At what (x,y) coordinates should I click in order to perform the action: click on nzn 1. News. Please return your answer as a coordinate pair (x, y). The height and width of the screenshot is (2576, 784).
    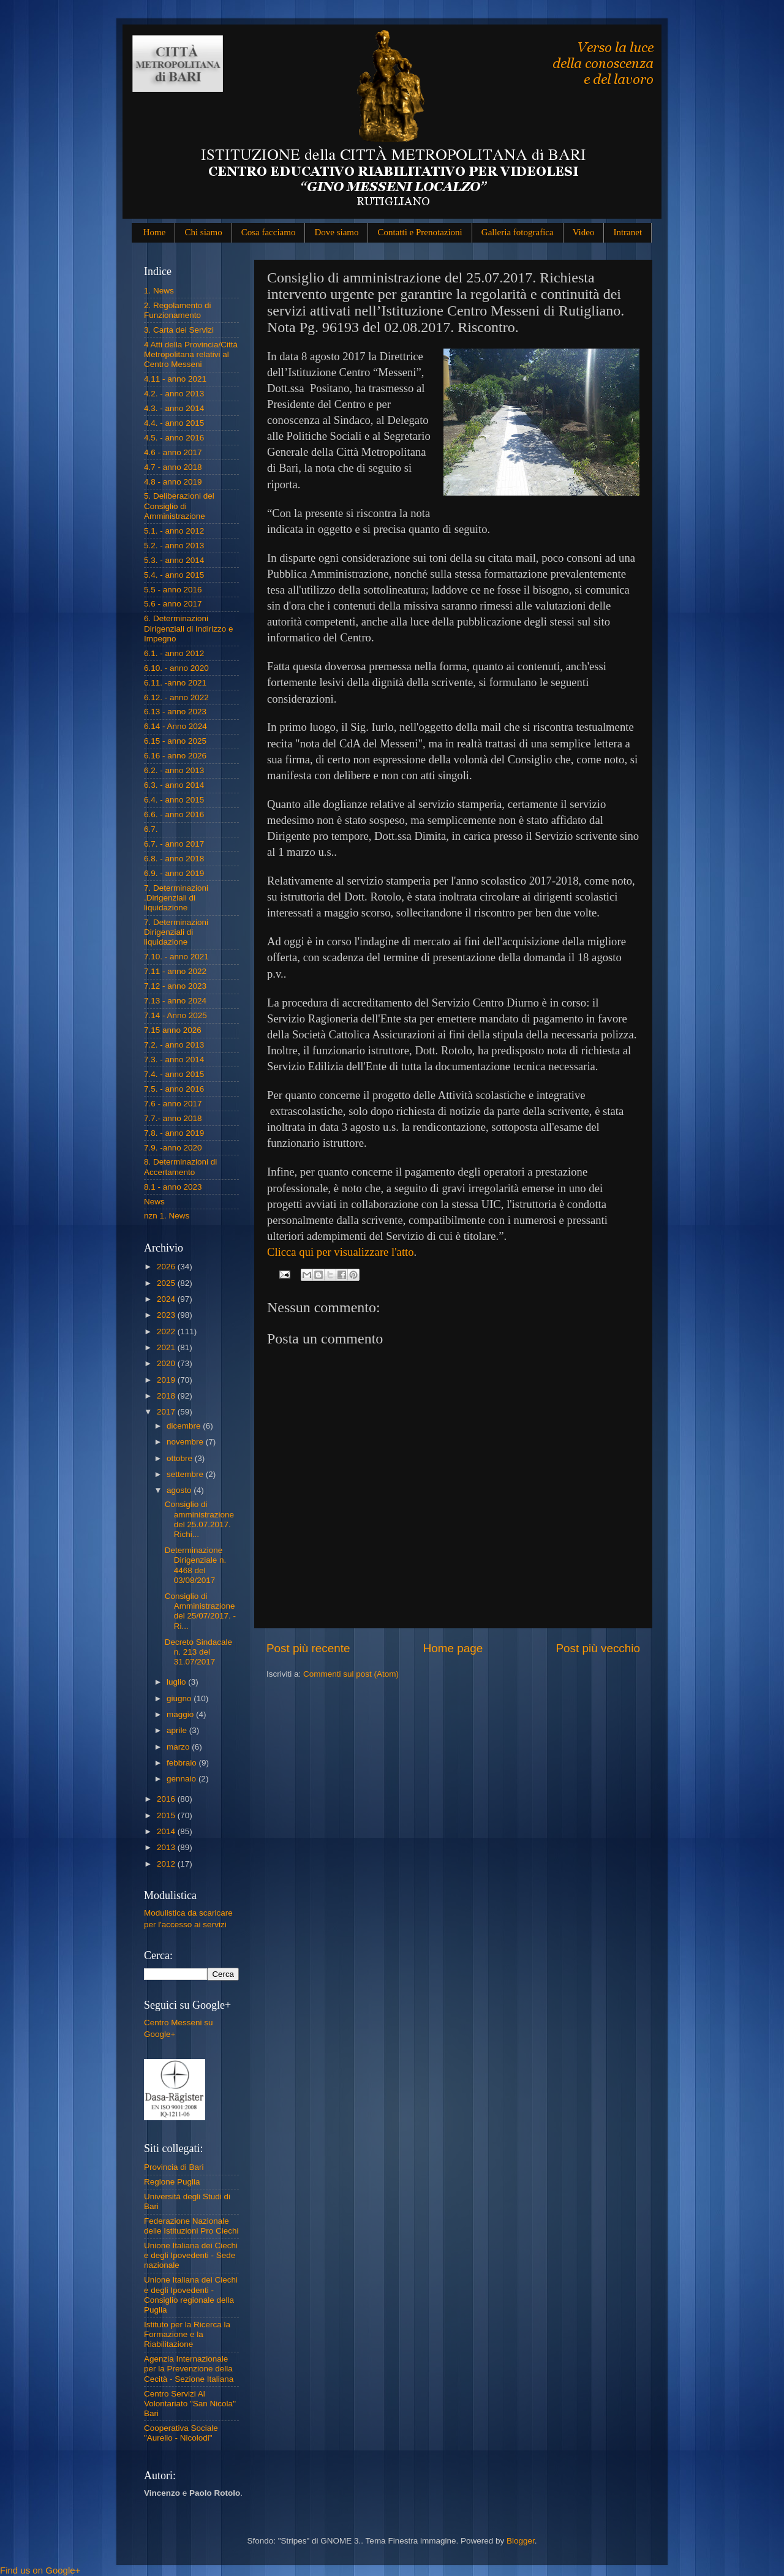
    Looking at the image, I should click on (166, 1215).